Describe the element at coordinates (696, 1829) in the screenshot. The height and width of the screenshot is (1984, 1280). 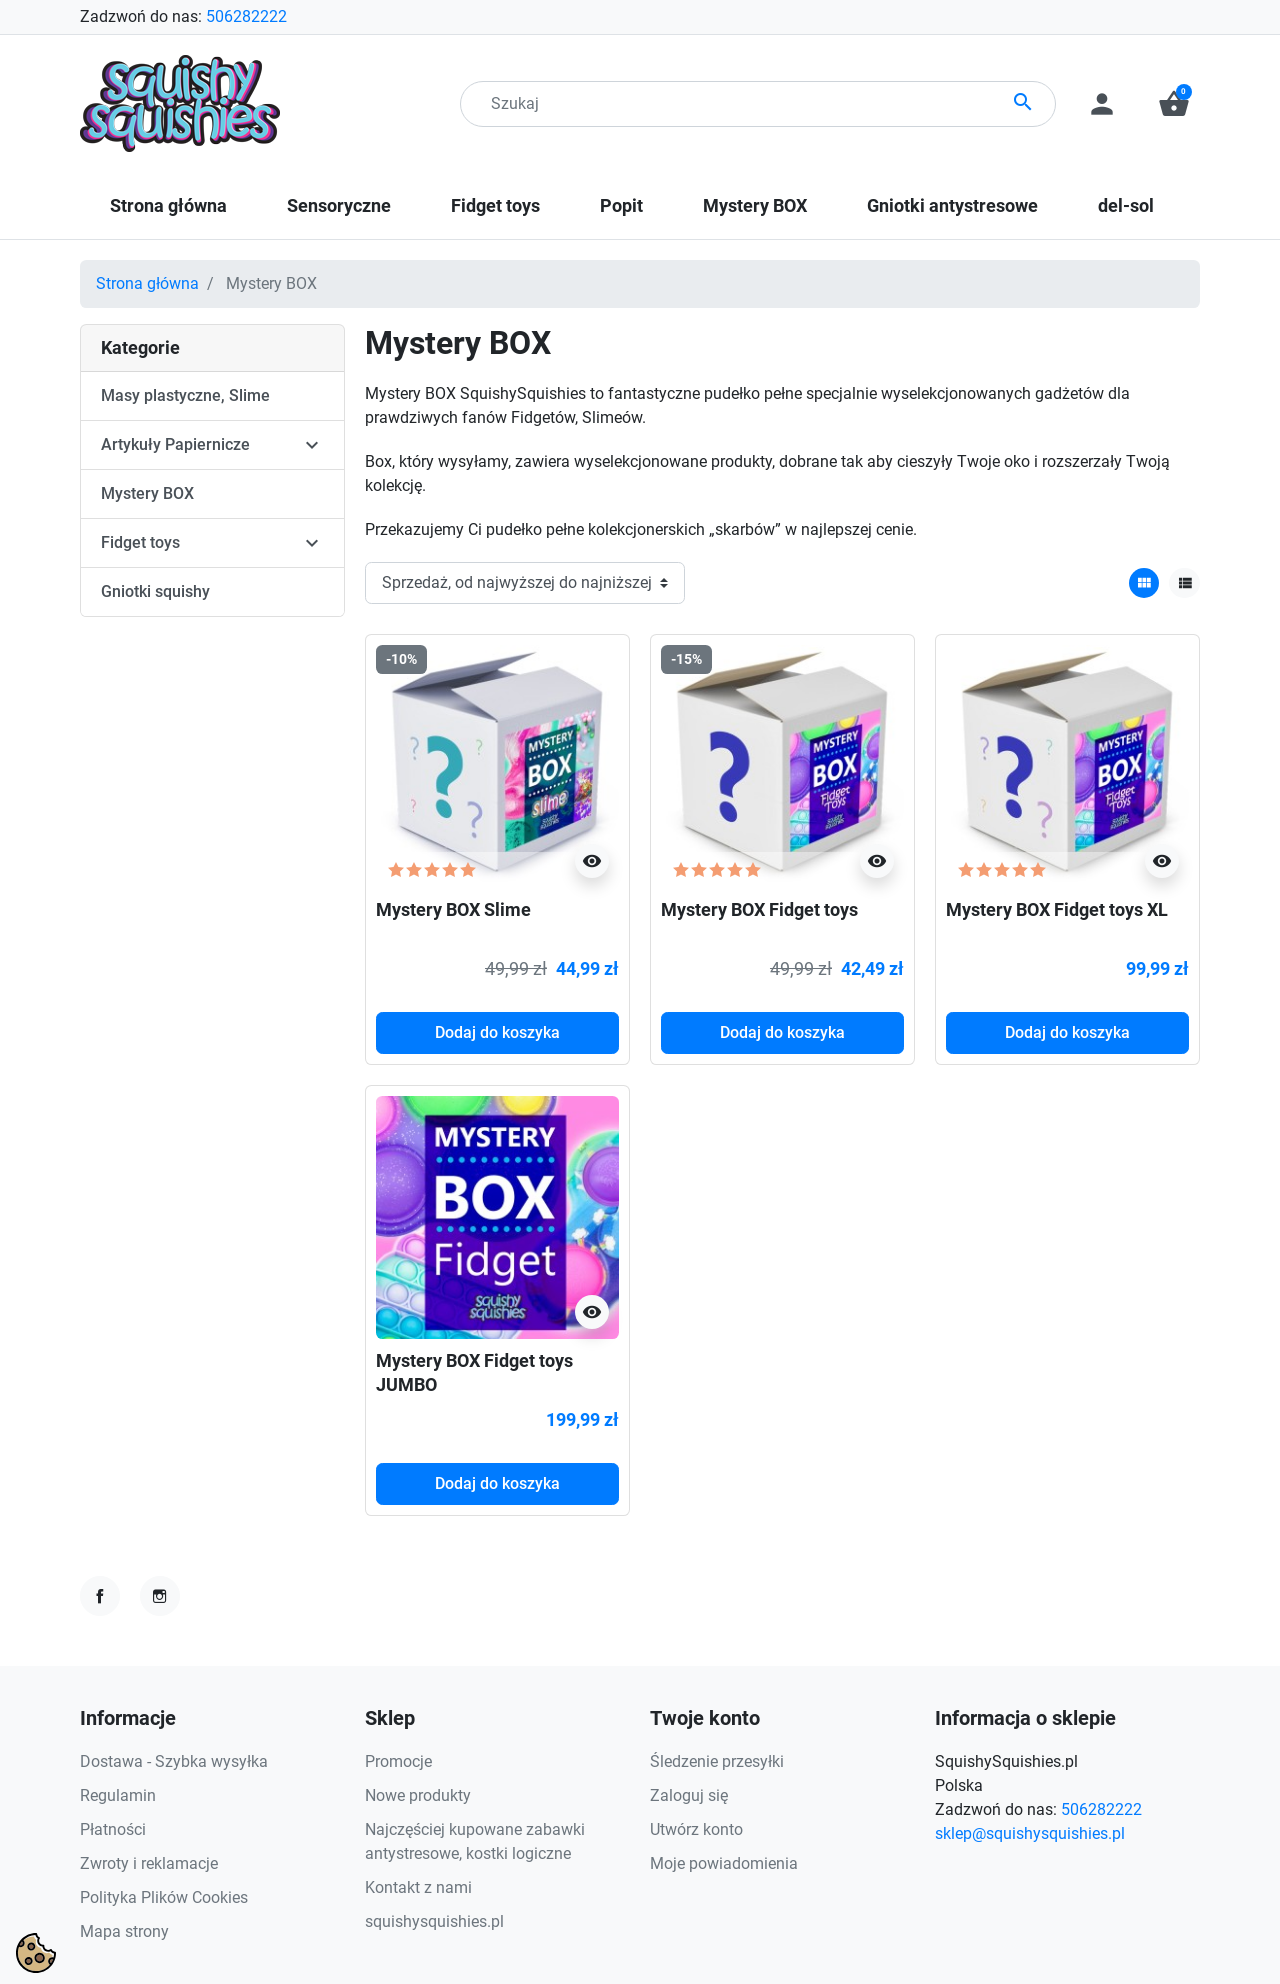
I see `Utwórz konto` at that location.